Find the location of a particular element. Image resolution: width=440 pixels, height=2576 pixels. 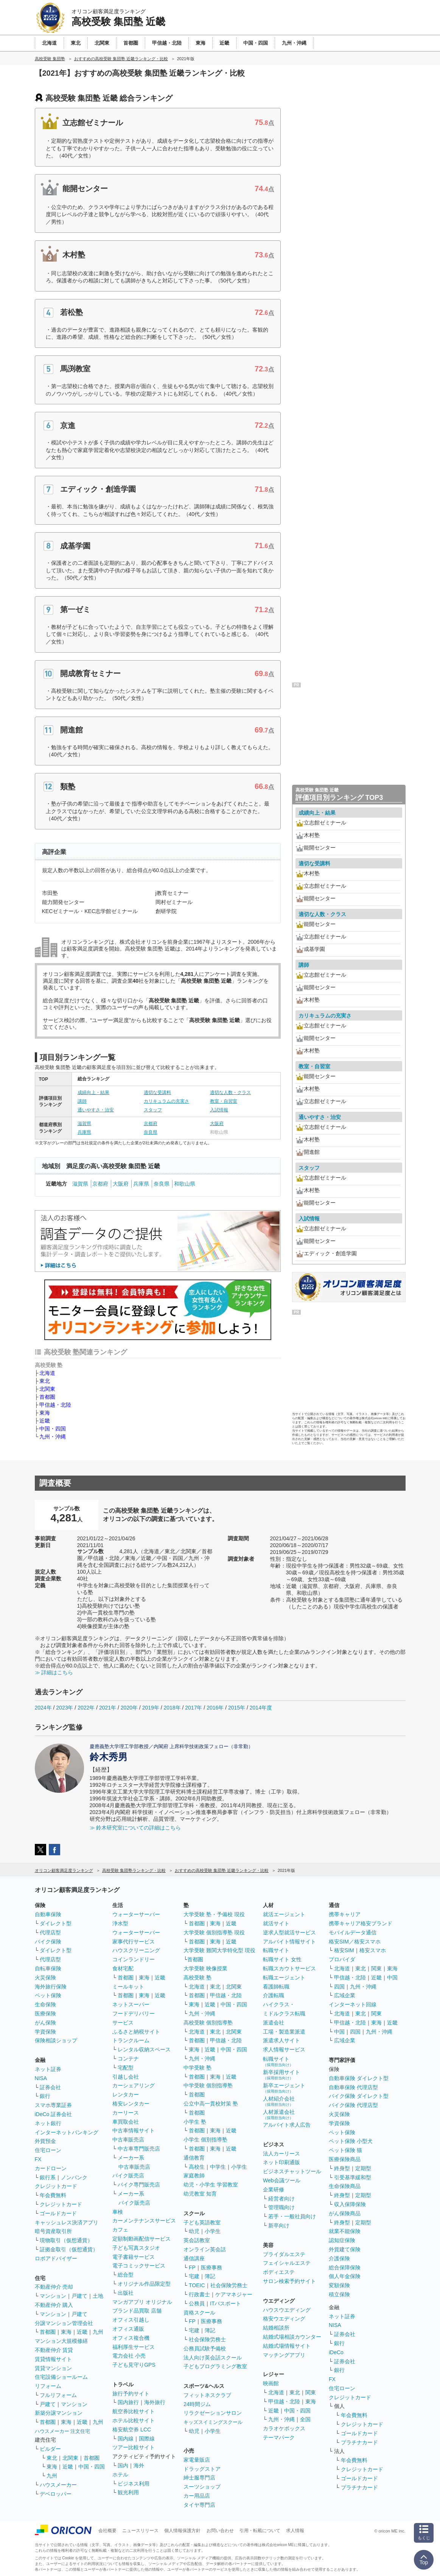

幼児 is located at coordinates (194, 2231).